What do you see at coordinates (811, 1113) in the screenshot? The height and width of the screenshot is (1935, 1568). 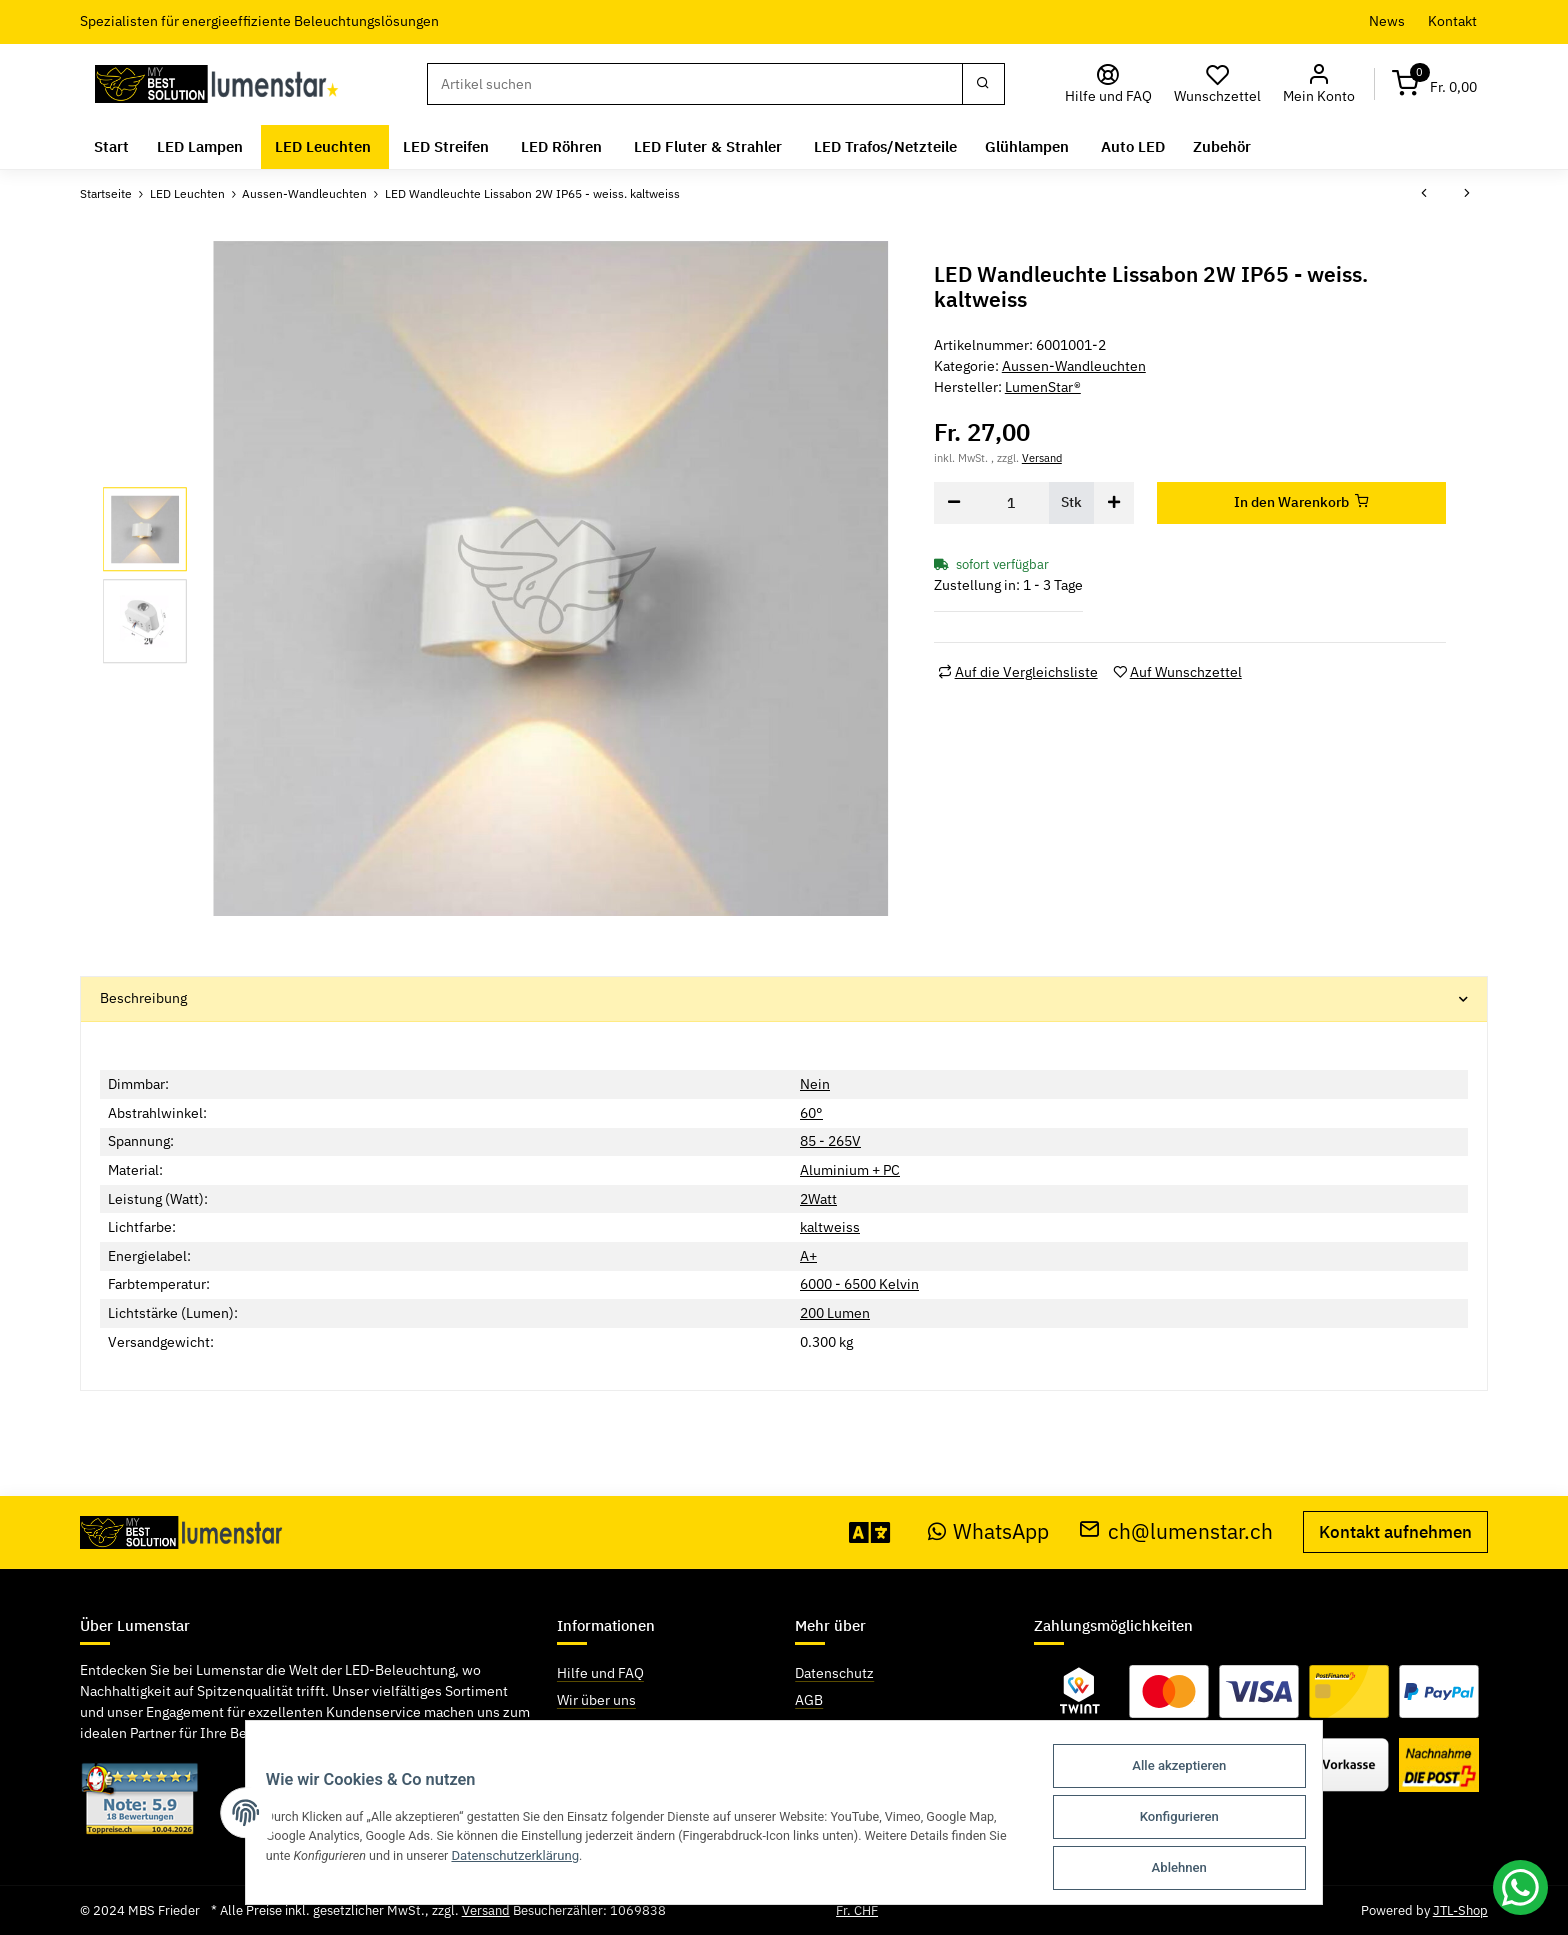 I see `60°` at bounding box center [811, 1113].